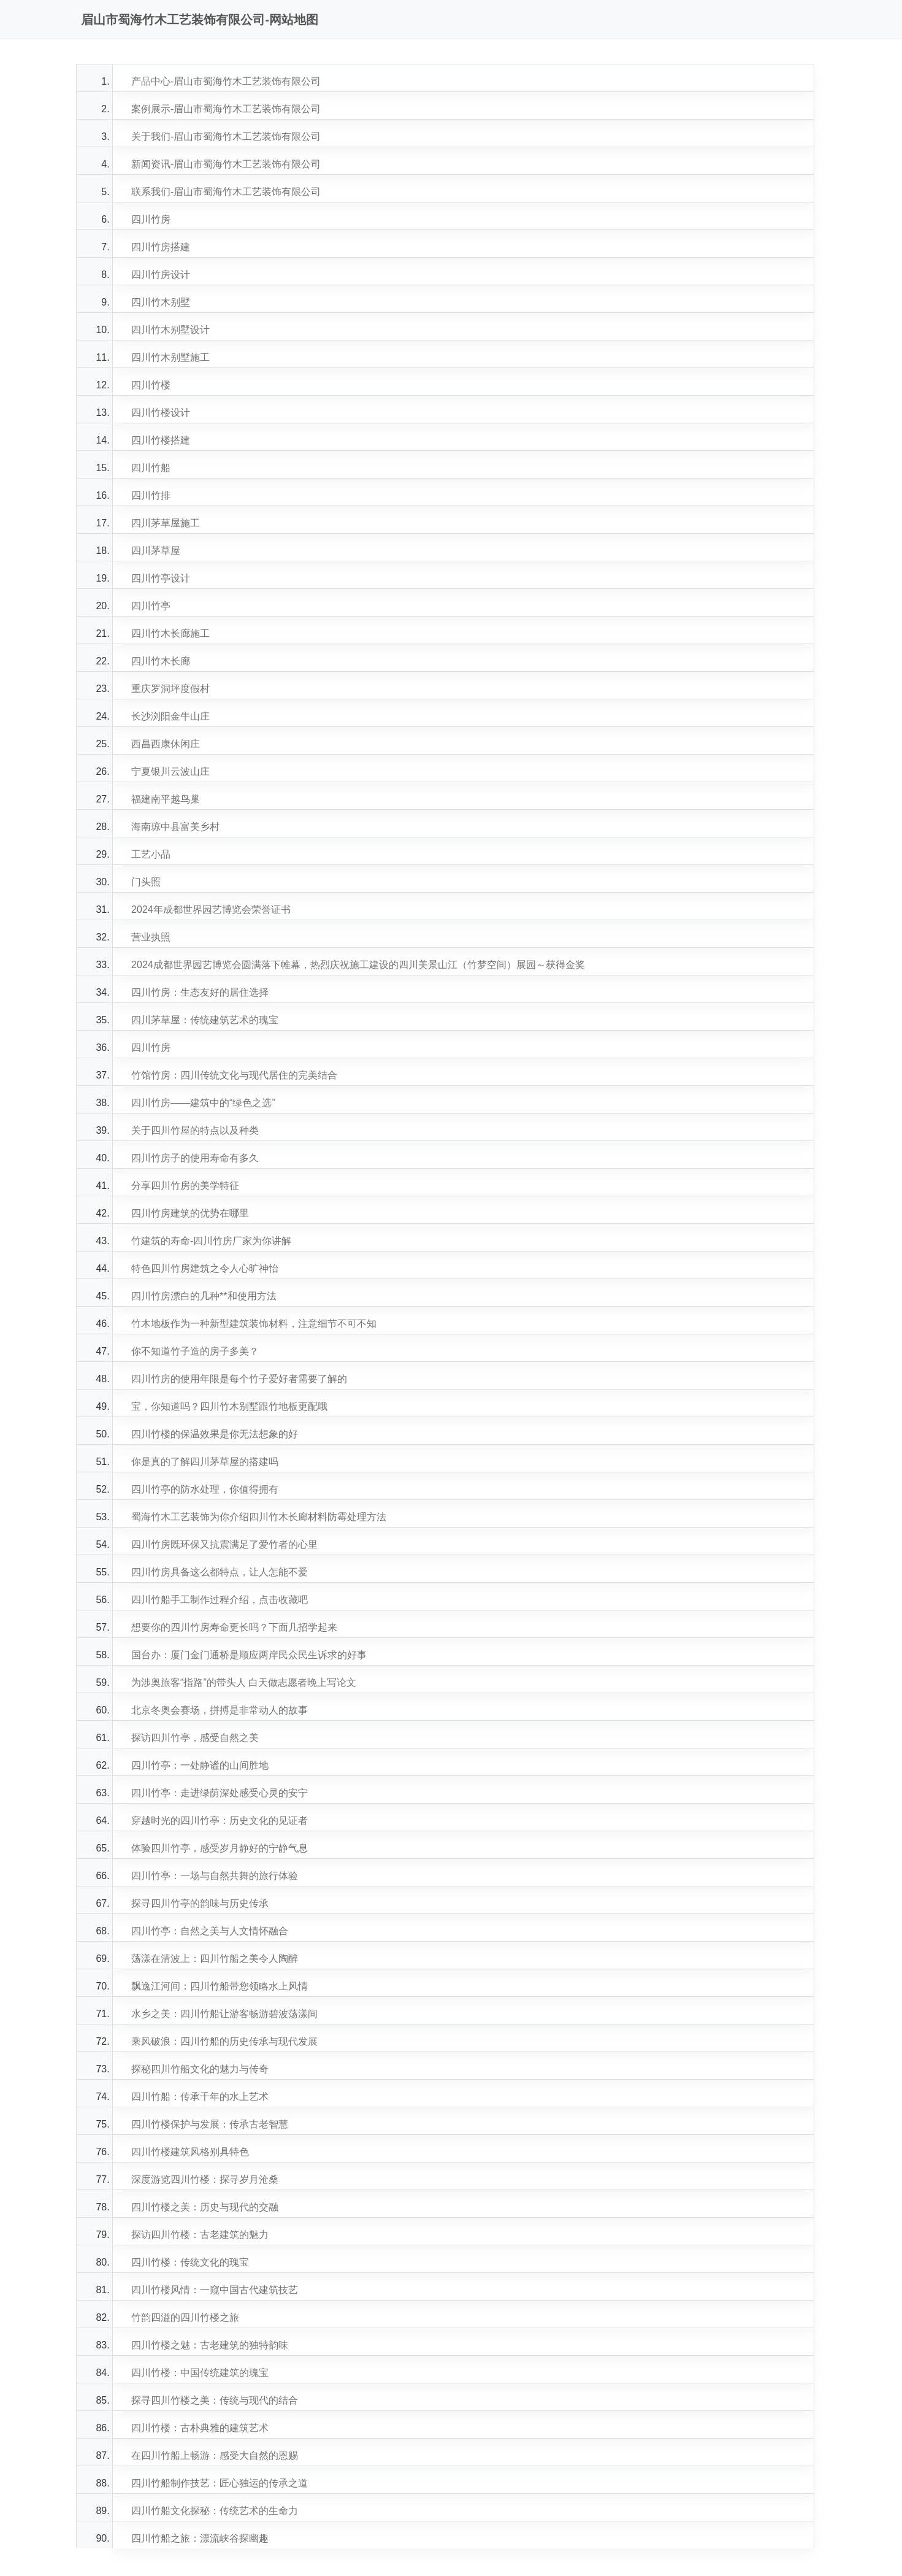  Describe the element at coordinates (214, 2290) in the screenshot. I see `四川竹楼风情：一窥中国古代建筑技艺` at that location.